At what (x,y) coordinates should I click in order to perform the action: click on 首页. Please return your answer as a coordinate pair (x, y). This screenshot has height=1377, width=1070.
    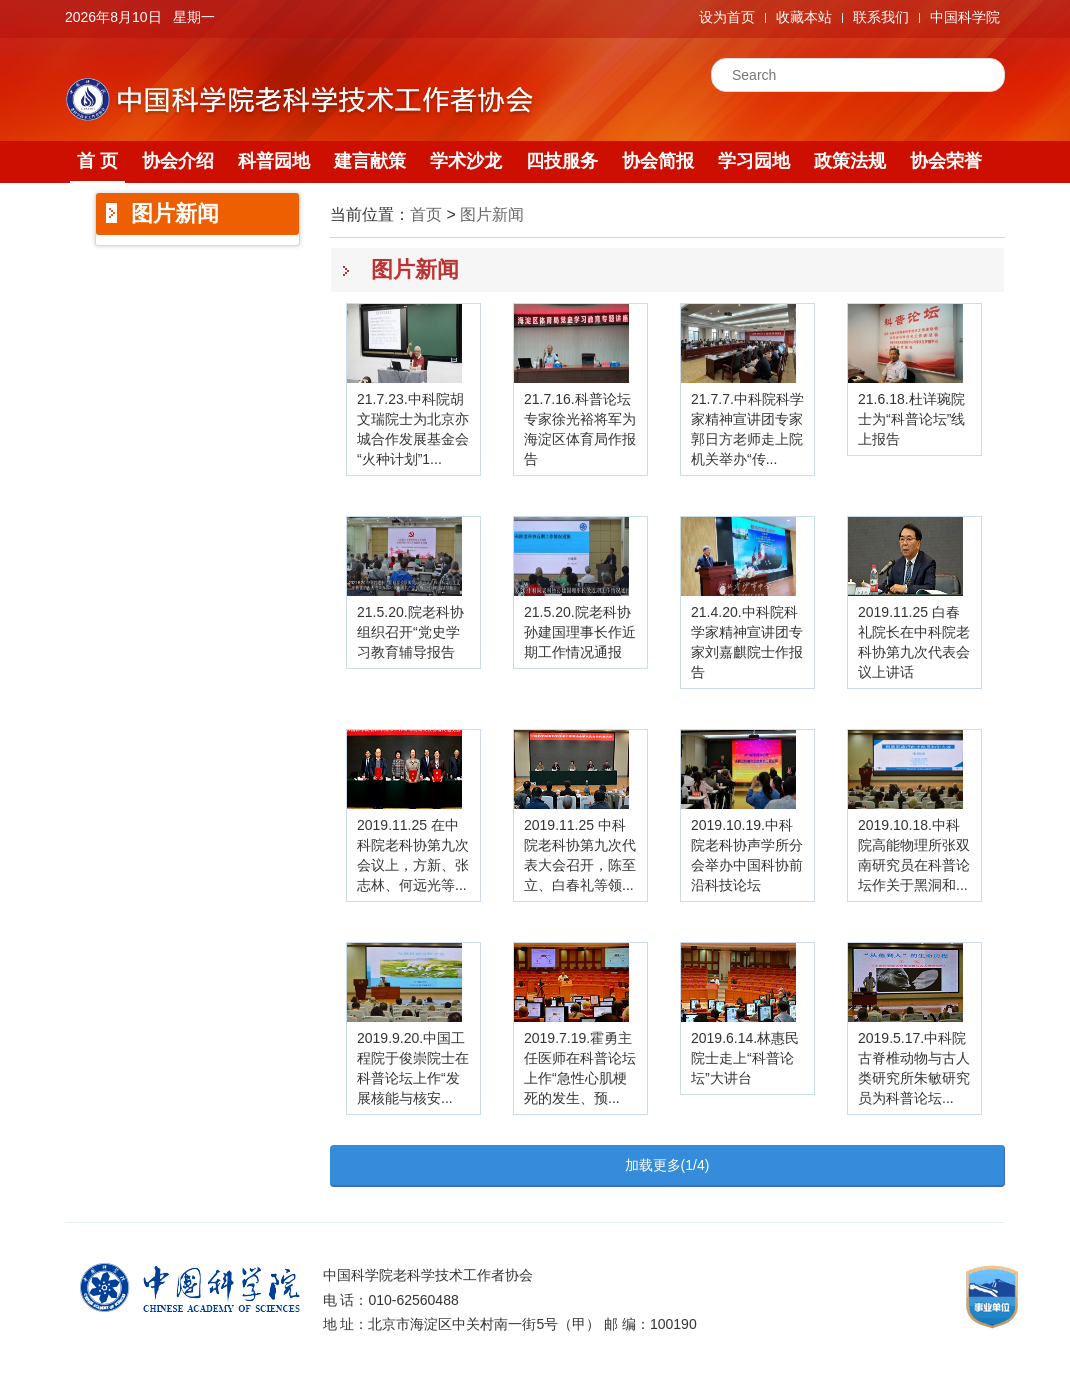
    Looking at the image, I should click on (426, 214).